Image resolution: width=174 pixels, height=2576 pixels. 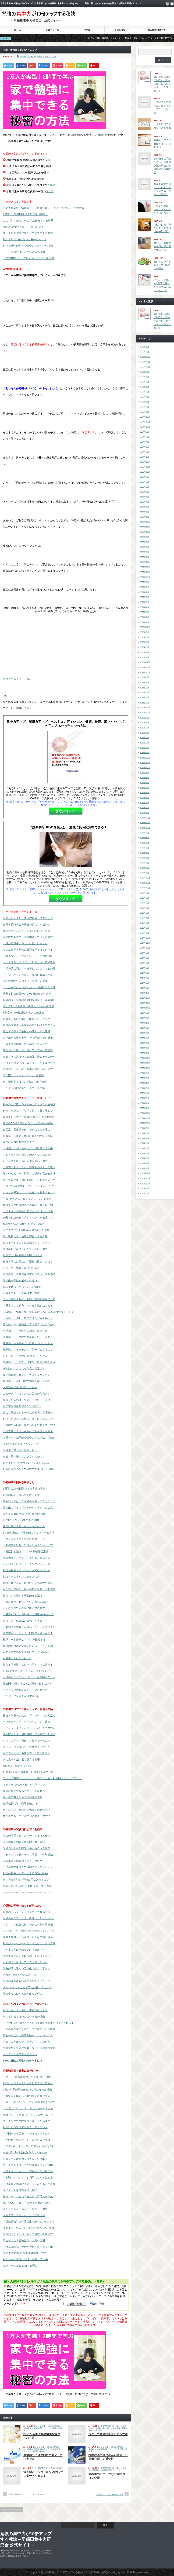 What do you see at coordinates (29, 1418) in the screenshot?
I see `合格したいなら志望校を周りに言いふらせ！` at bounding box center [29, 1418].